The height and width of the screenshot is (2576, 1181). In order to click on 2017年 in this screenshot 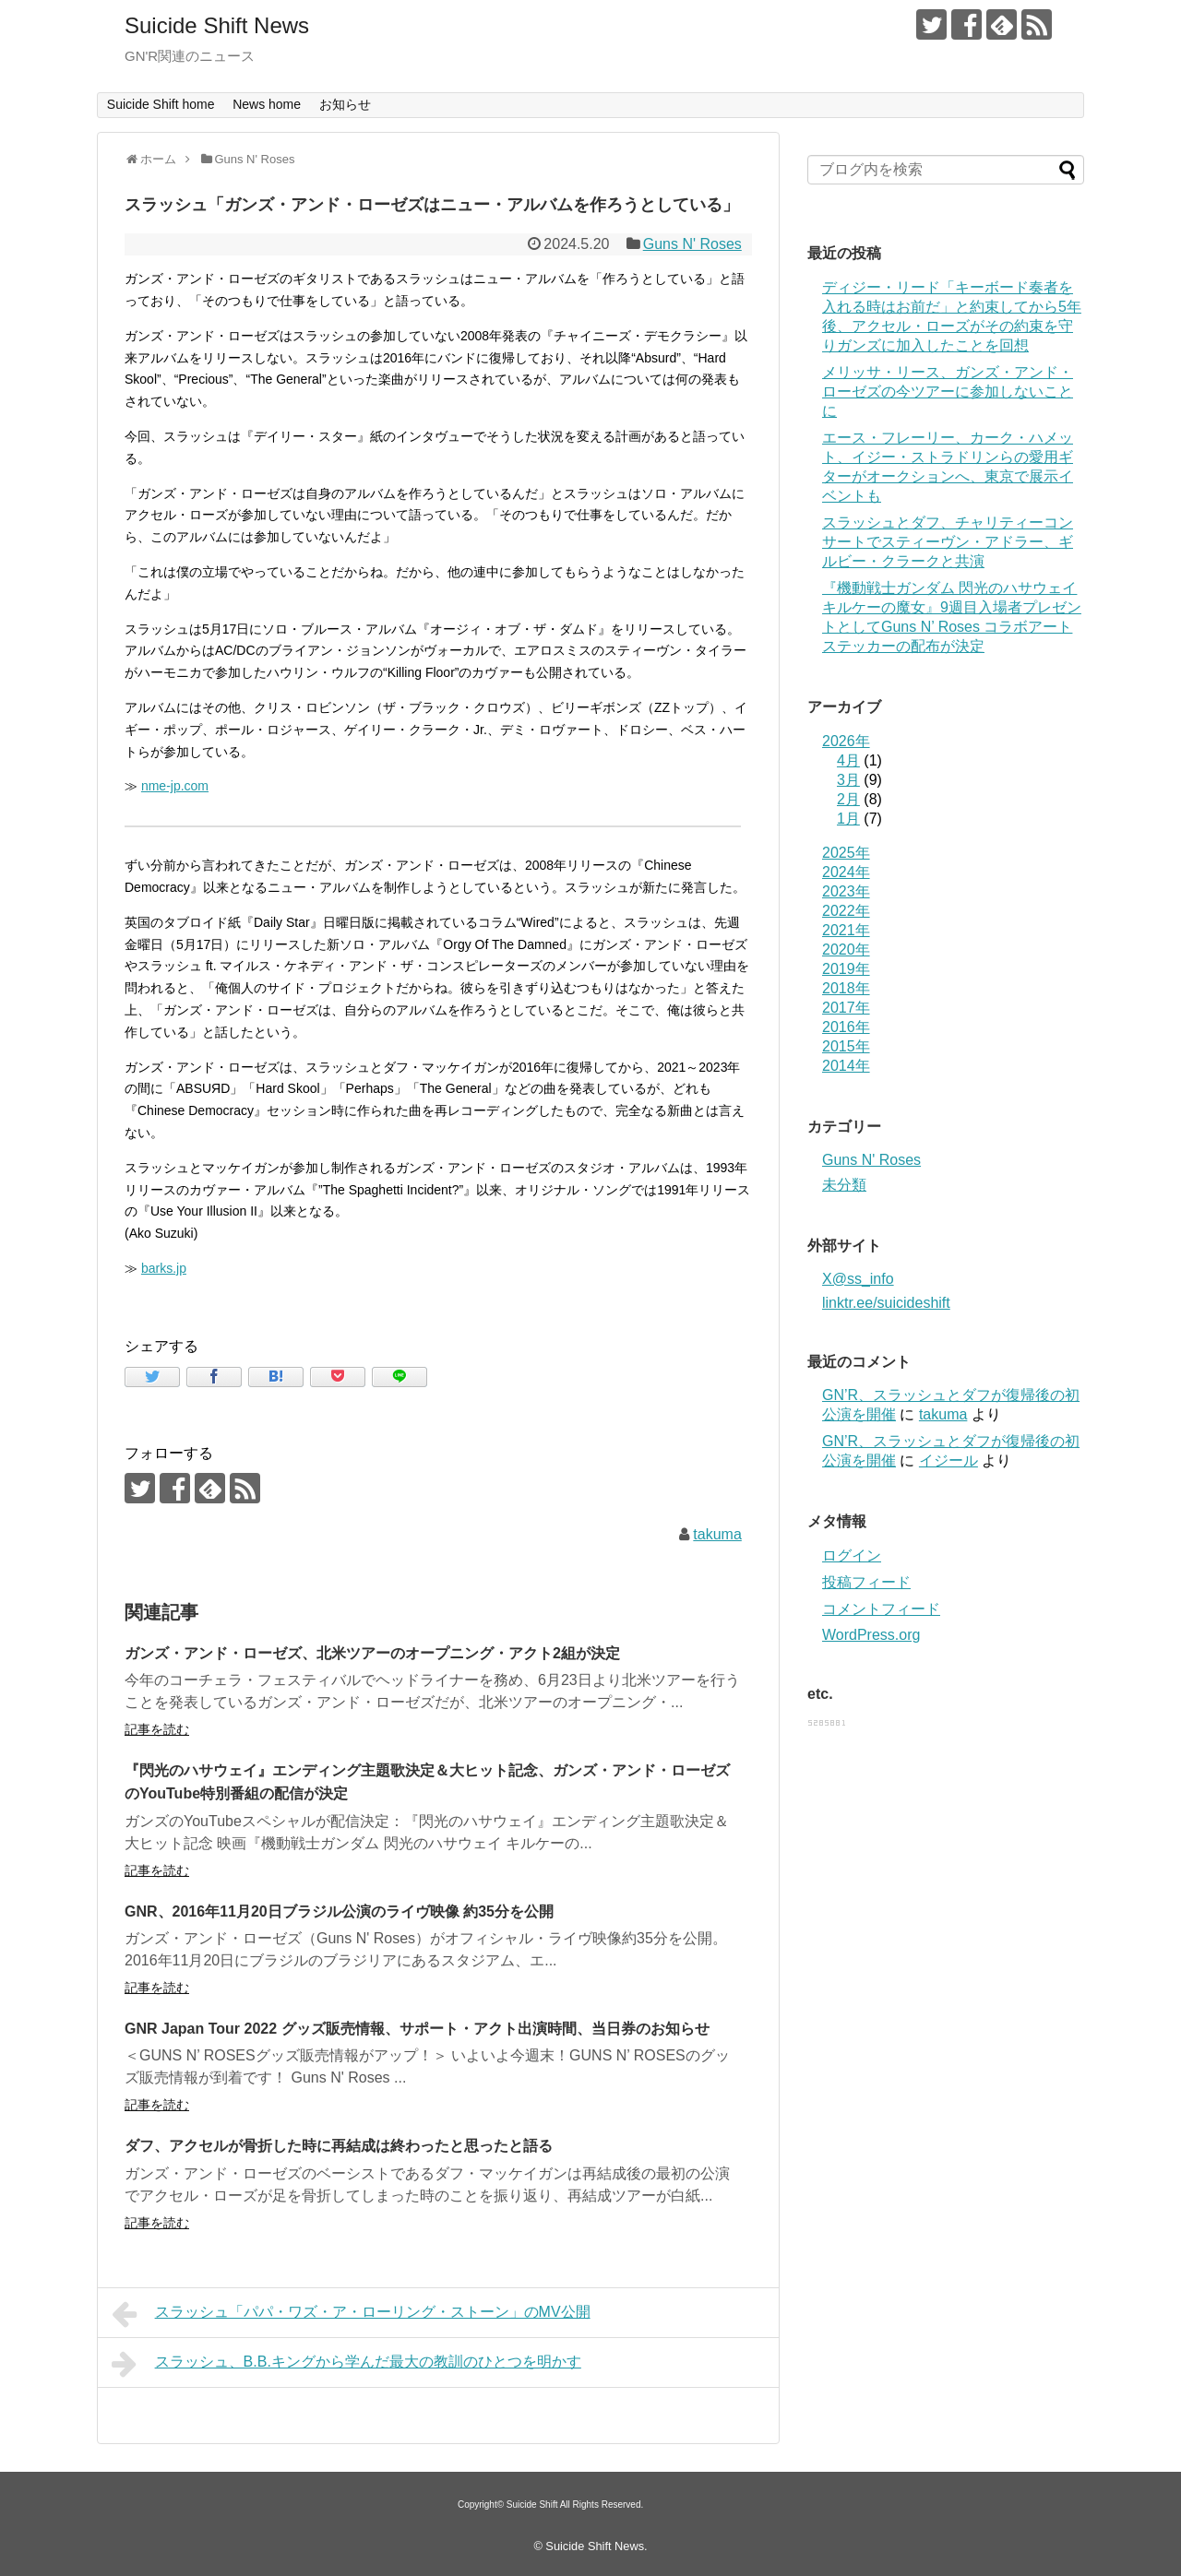, I will do `click(846, 1007)`.